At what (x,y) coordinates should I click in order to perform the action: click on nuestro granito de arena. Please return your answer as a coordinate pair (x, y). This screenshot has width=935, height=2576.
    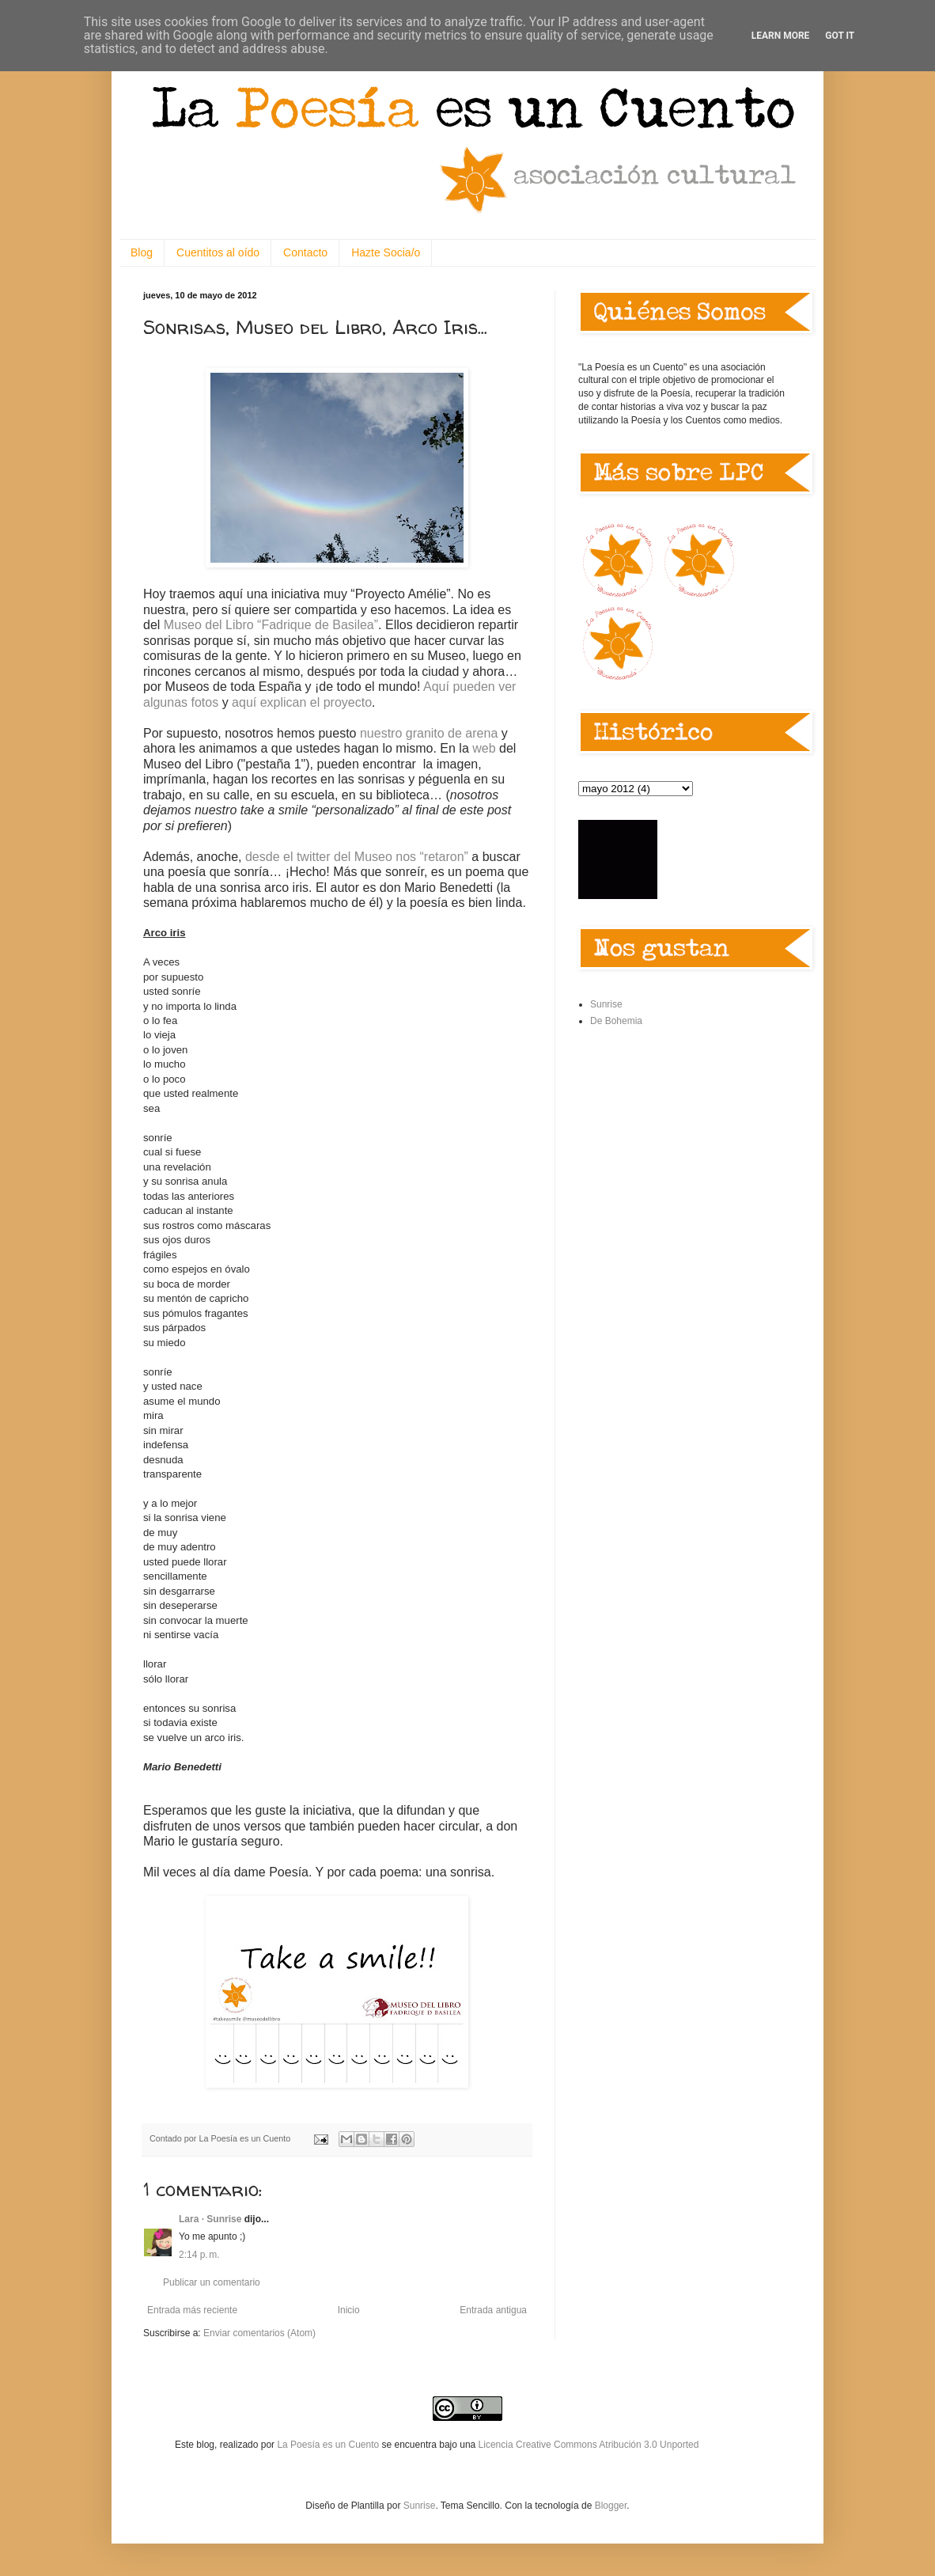
    Looking at the image, I should click on (429, 733).